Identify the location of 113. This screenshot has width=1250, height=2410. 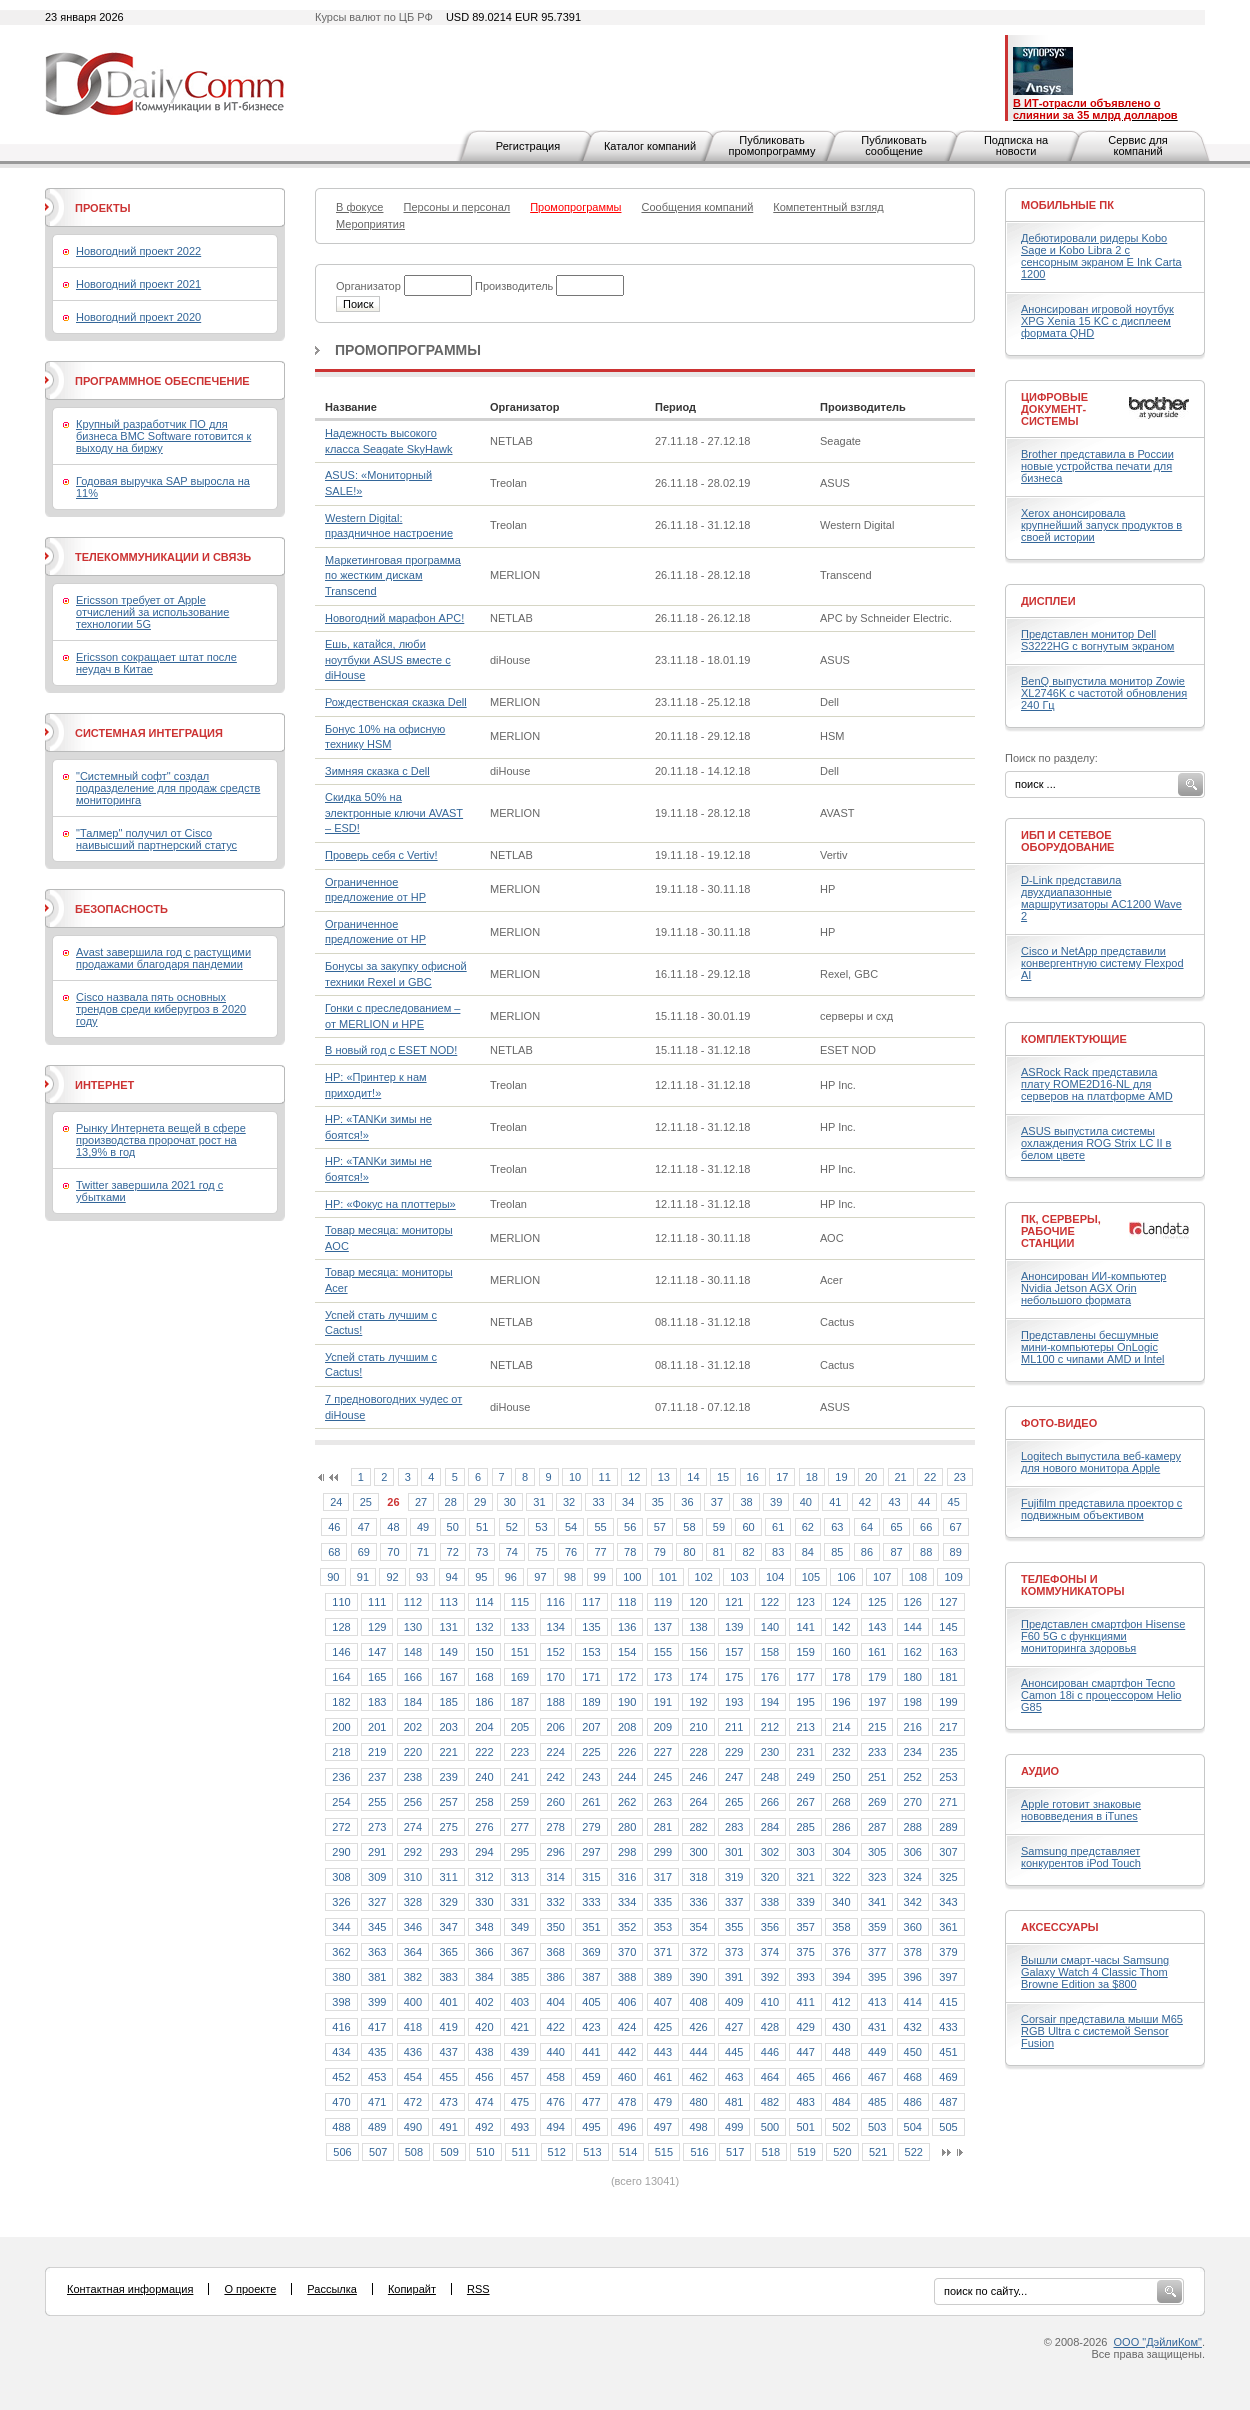
(448, 1602).